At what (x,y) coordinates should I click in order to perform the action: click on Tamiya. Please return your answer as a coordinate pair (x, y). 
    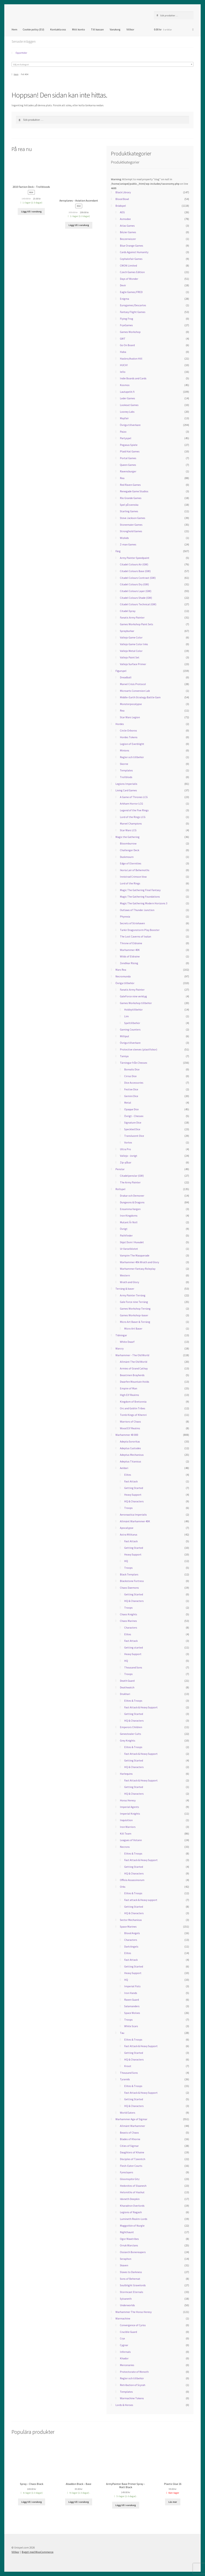
    Looking at the image, I should click on (124, 1056).